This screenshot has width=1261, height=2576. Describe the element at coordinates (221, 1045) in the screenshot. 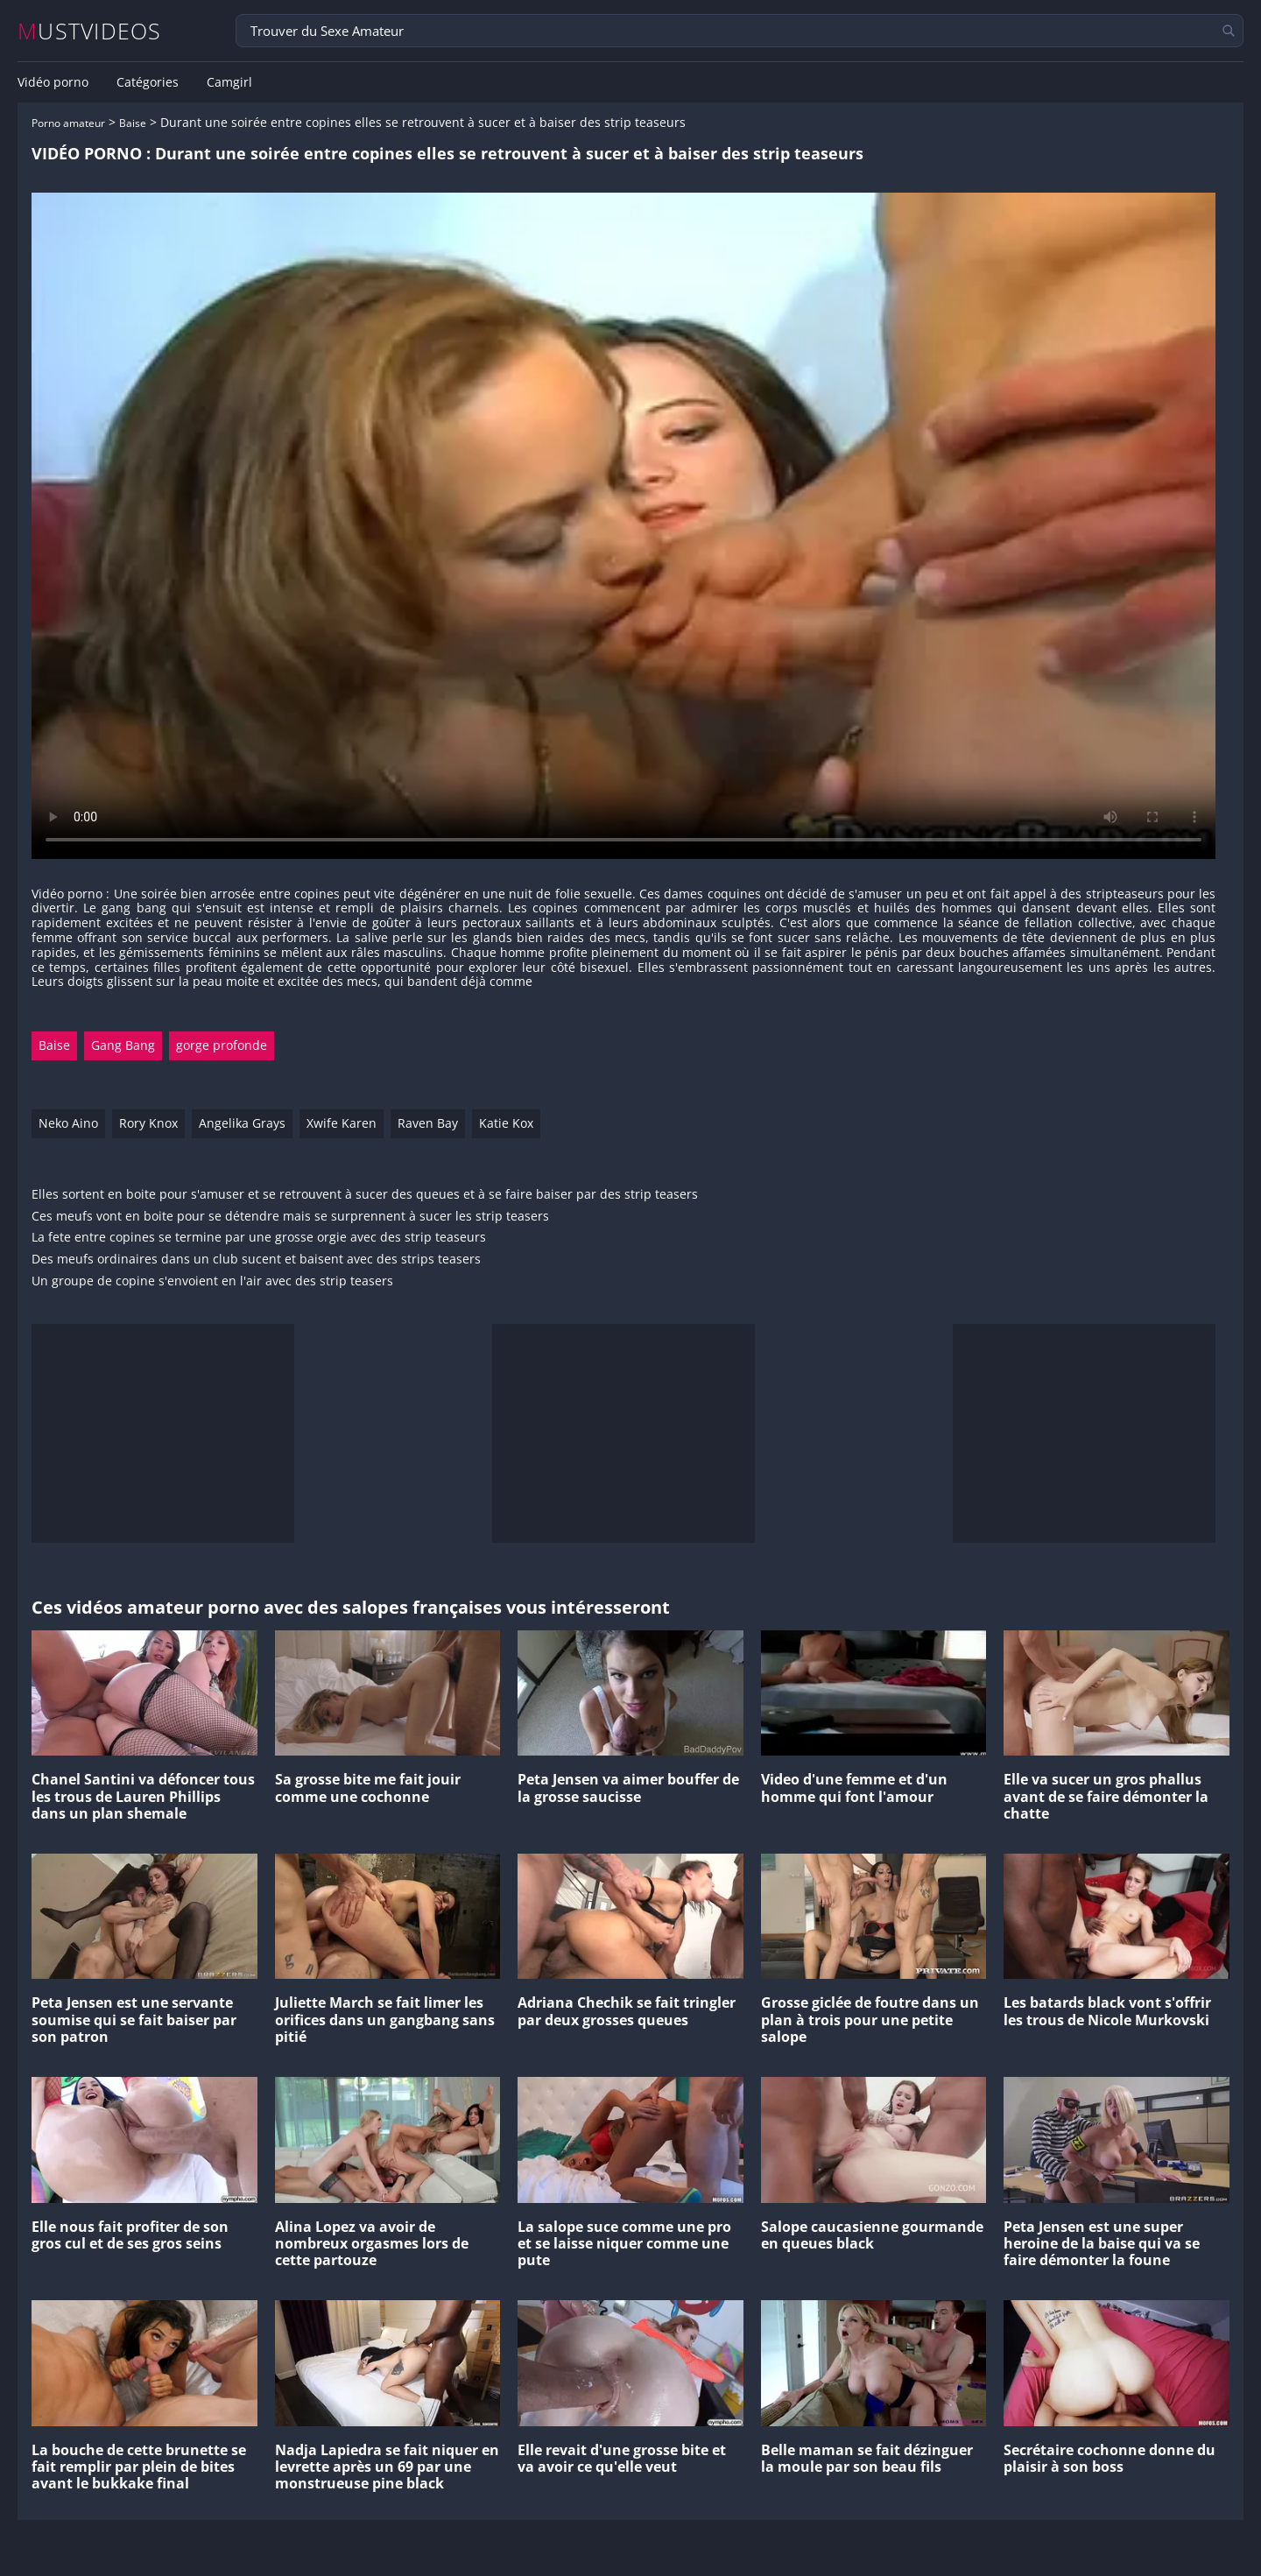

I see `gorge profonde` at that location.